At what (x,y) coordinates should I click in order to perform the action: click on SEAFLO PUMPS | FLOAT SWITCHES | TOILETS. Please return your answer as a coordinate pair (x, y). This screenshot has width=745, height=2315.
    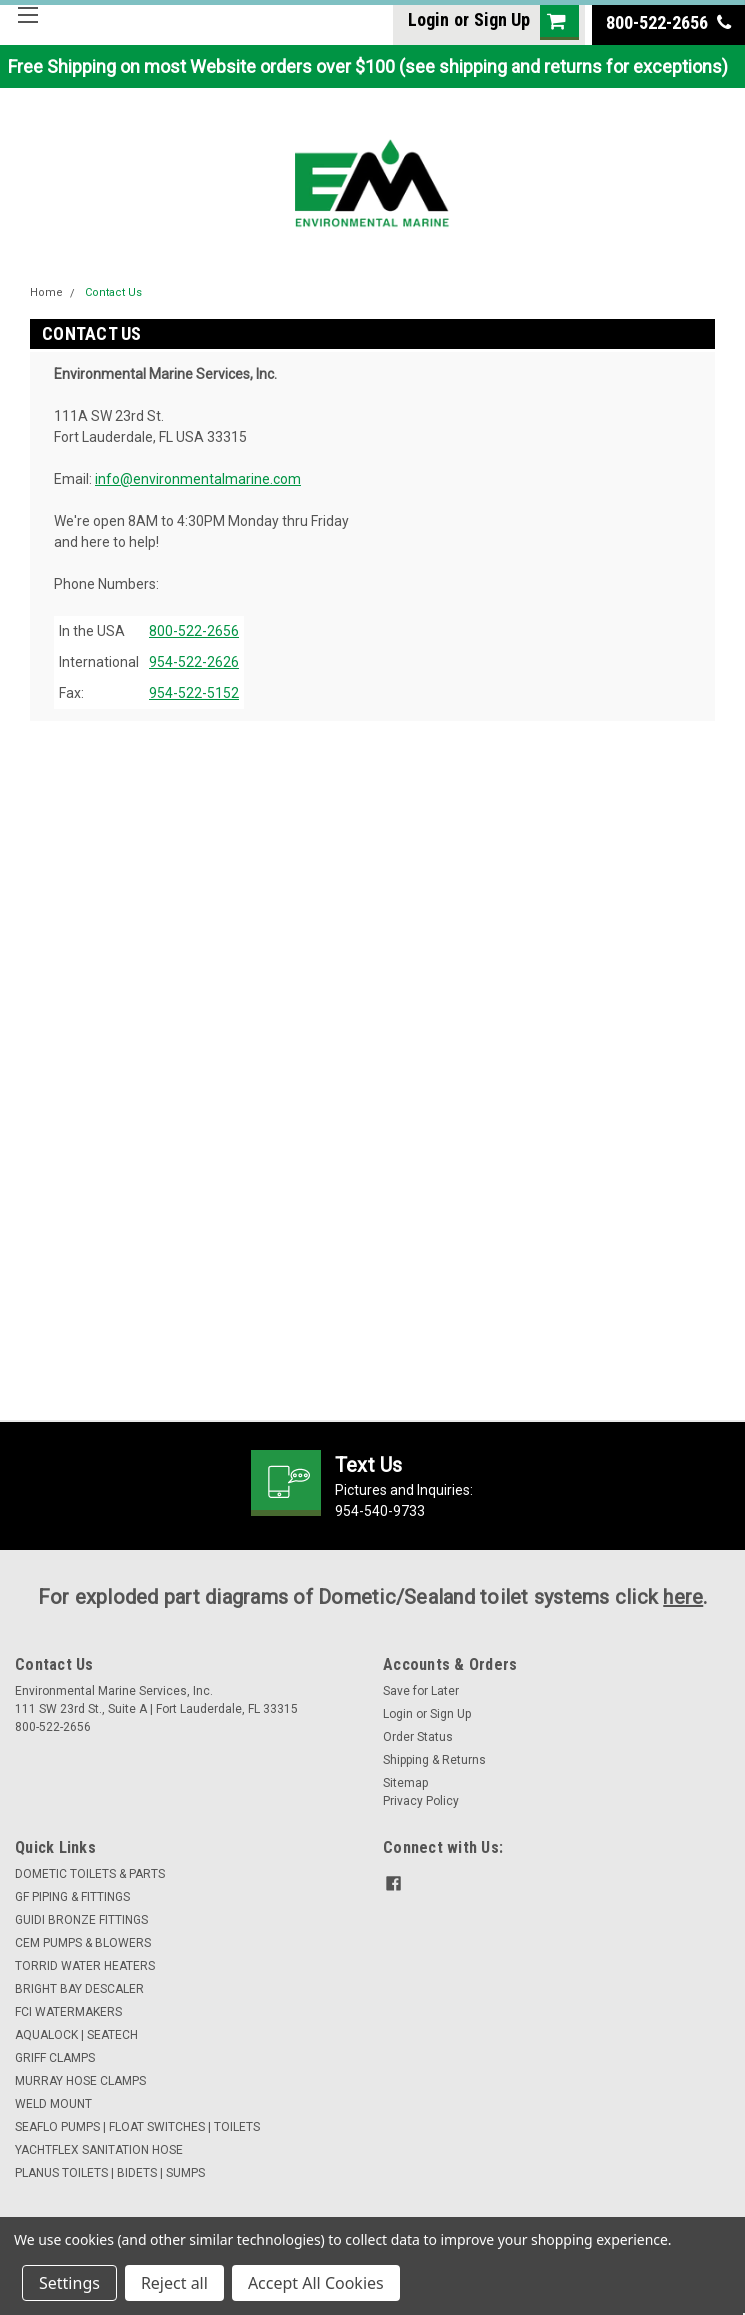
    Looking at the image, I should click on (137, 2127).